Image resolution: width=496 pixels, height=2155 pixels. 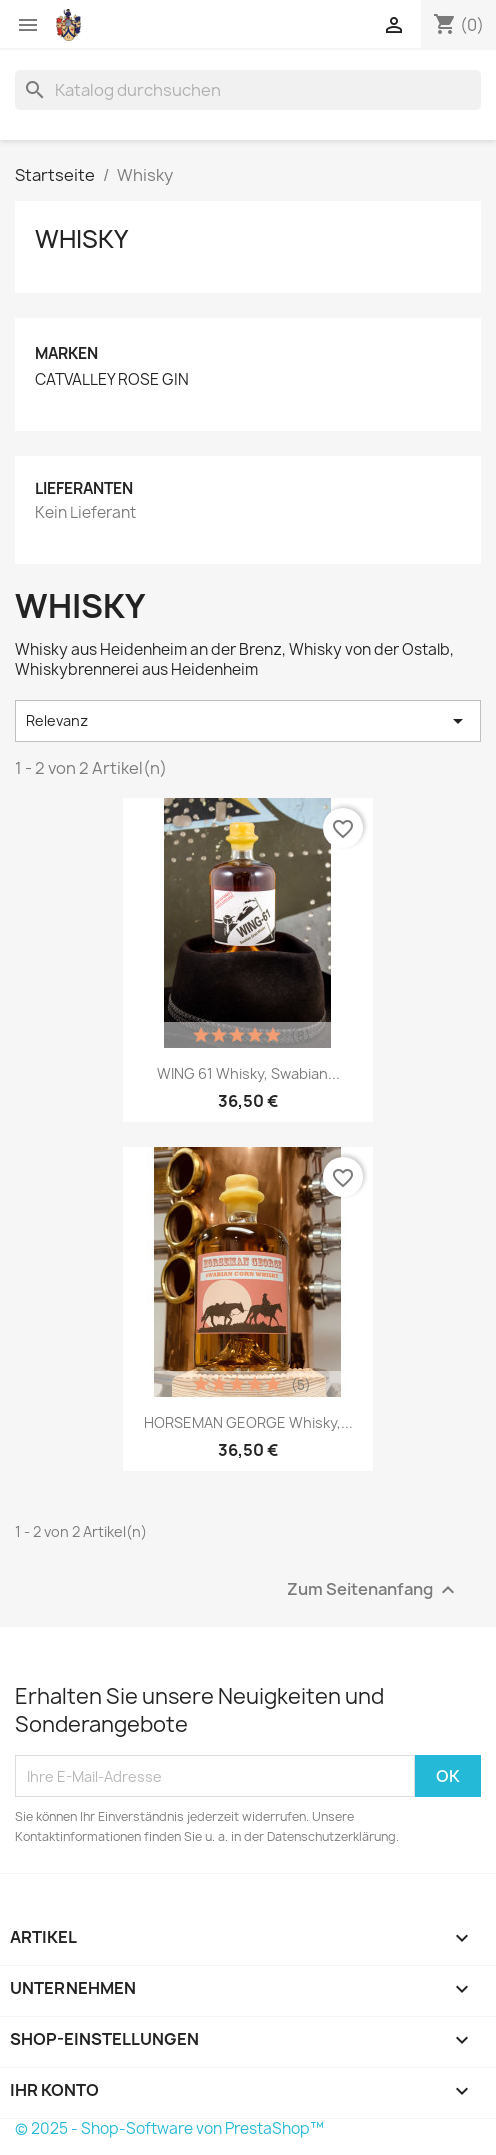 I want to click on Whisky, so click(x=81, y=239).